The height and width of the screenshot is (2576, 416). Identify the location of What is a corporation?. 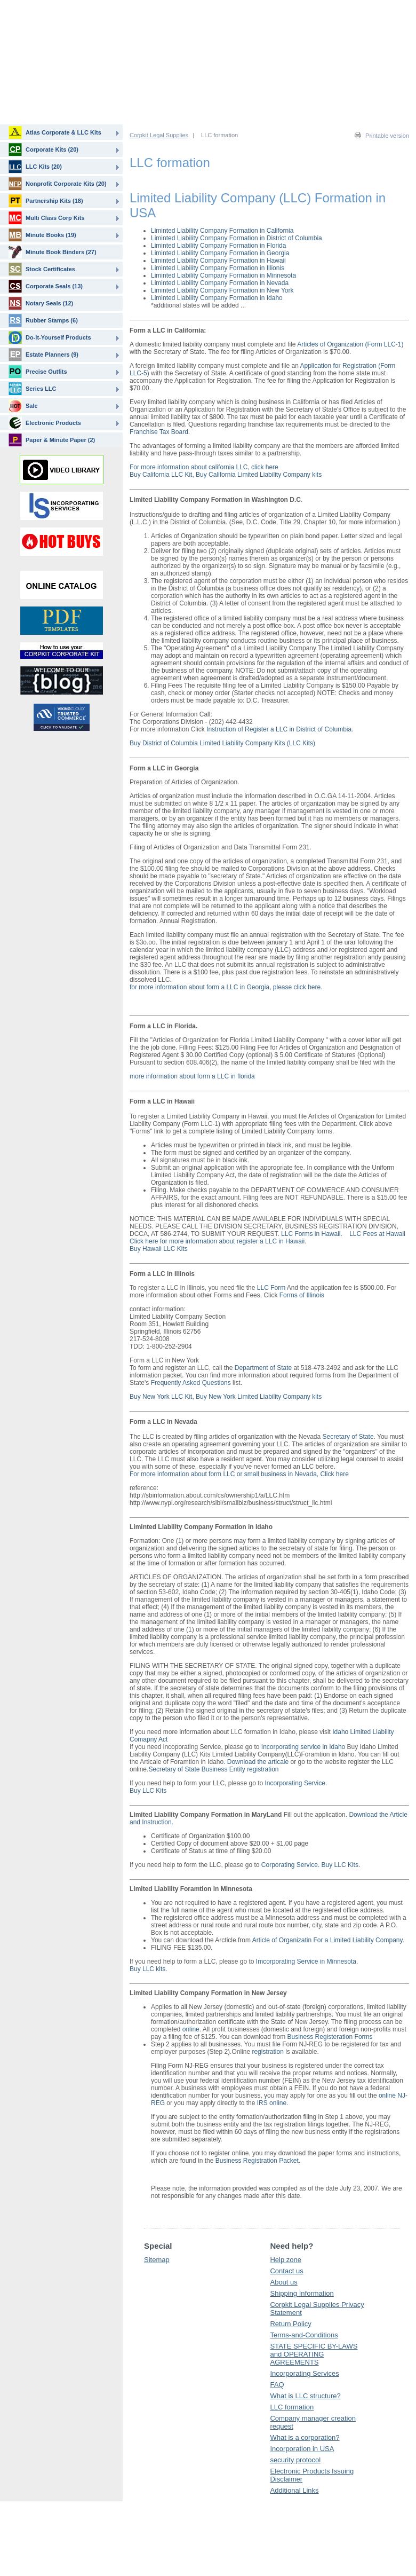
(304, 2437).